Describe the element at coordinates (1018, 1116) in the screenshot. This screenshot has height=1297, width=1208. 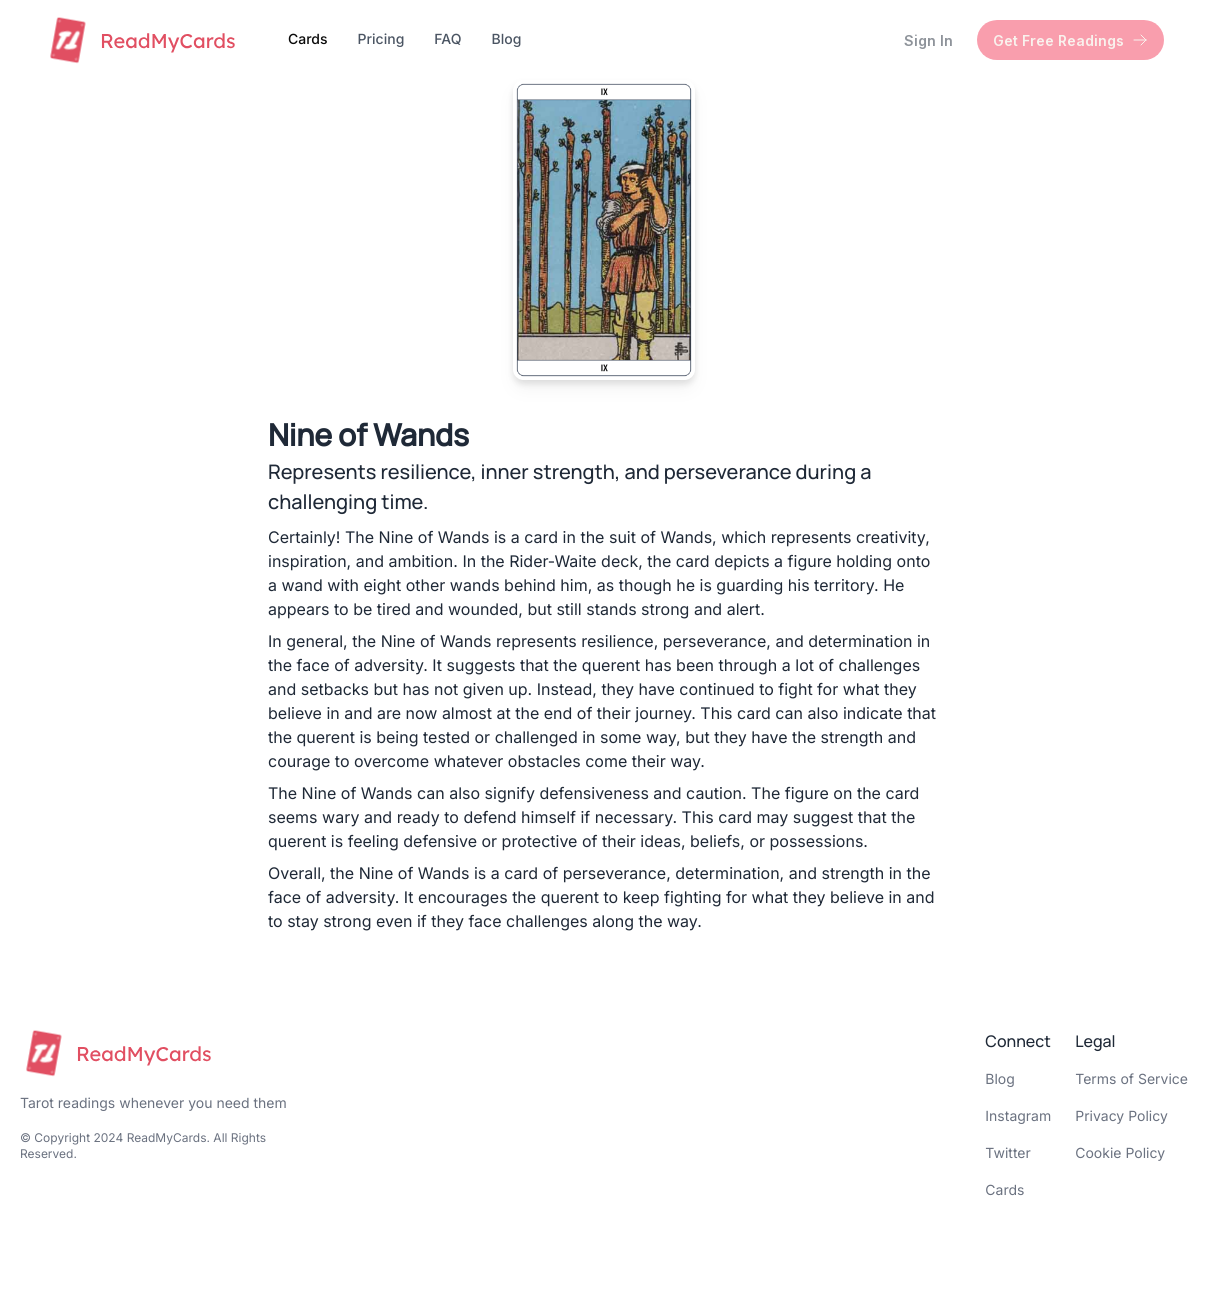
I see `Instagram` at that location.